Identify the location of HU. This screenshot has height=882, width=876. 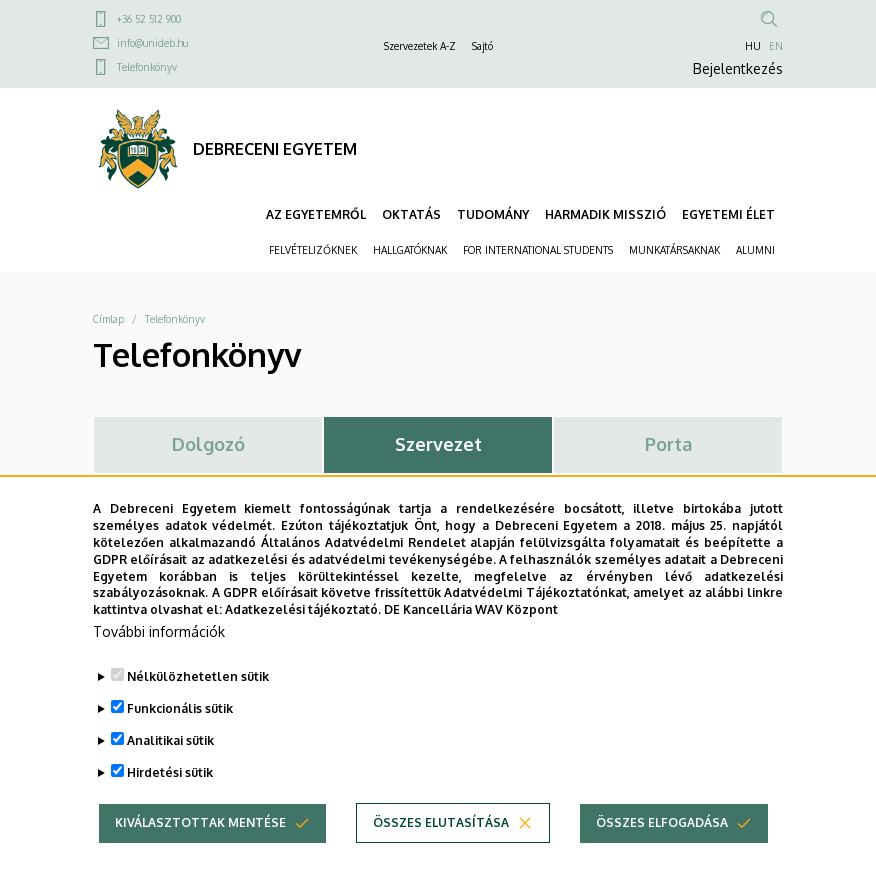
(753, 46).